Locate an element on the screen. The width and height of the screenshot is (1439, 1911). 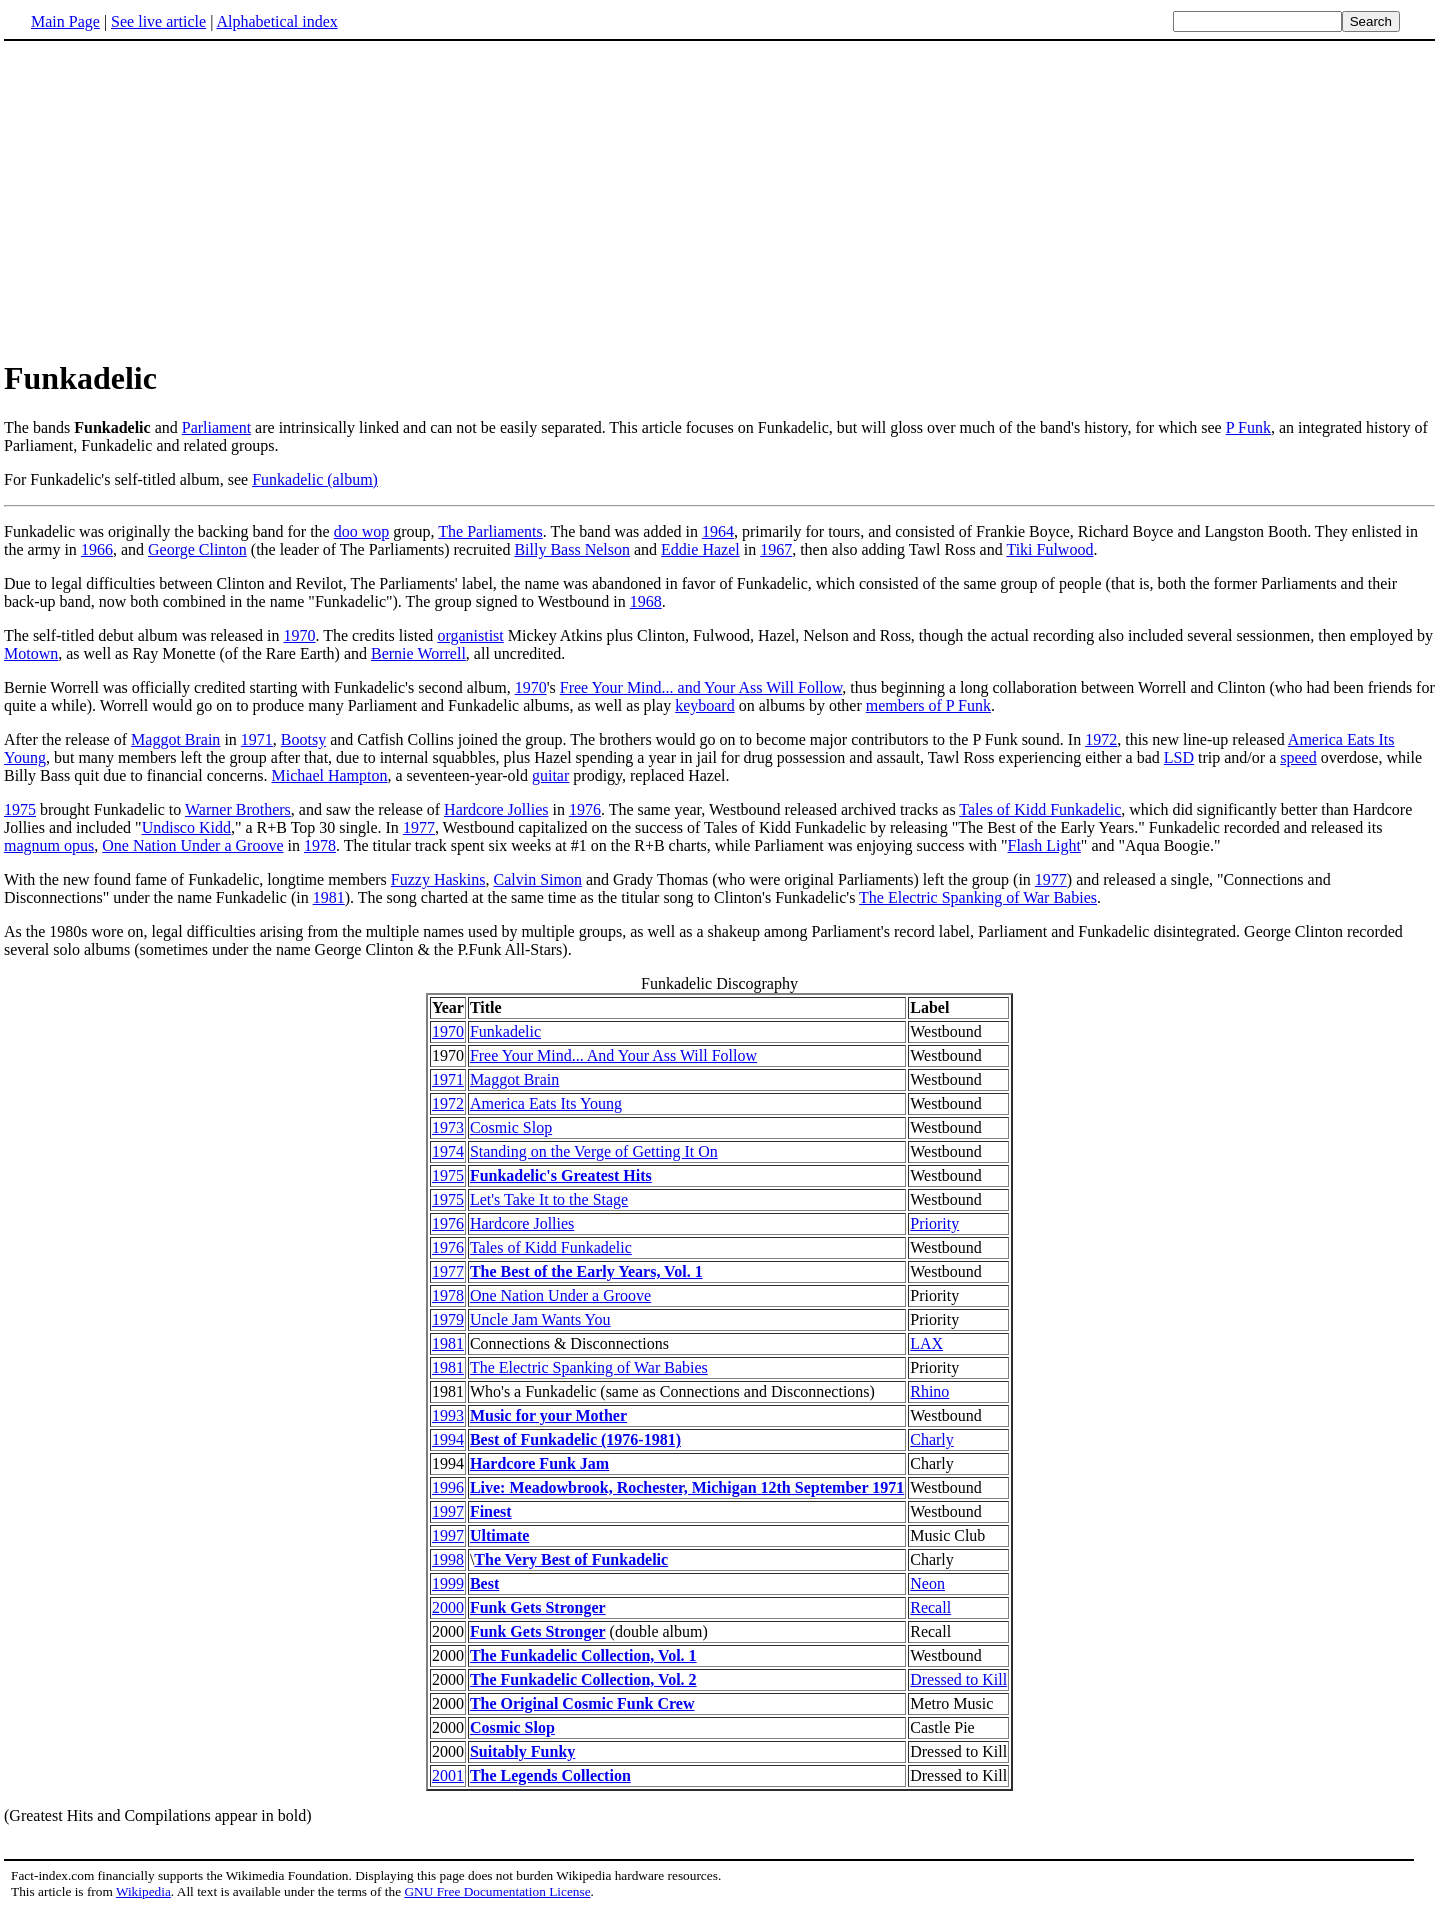
One Nation Under a Groove is located at coordinates (192, 845).